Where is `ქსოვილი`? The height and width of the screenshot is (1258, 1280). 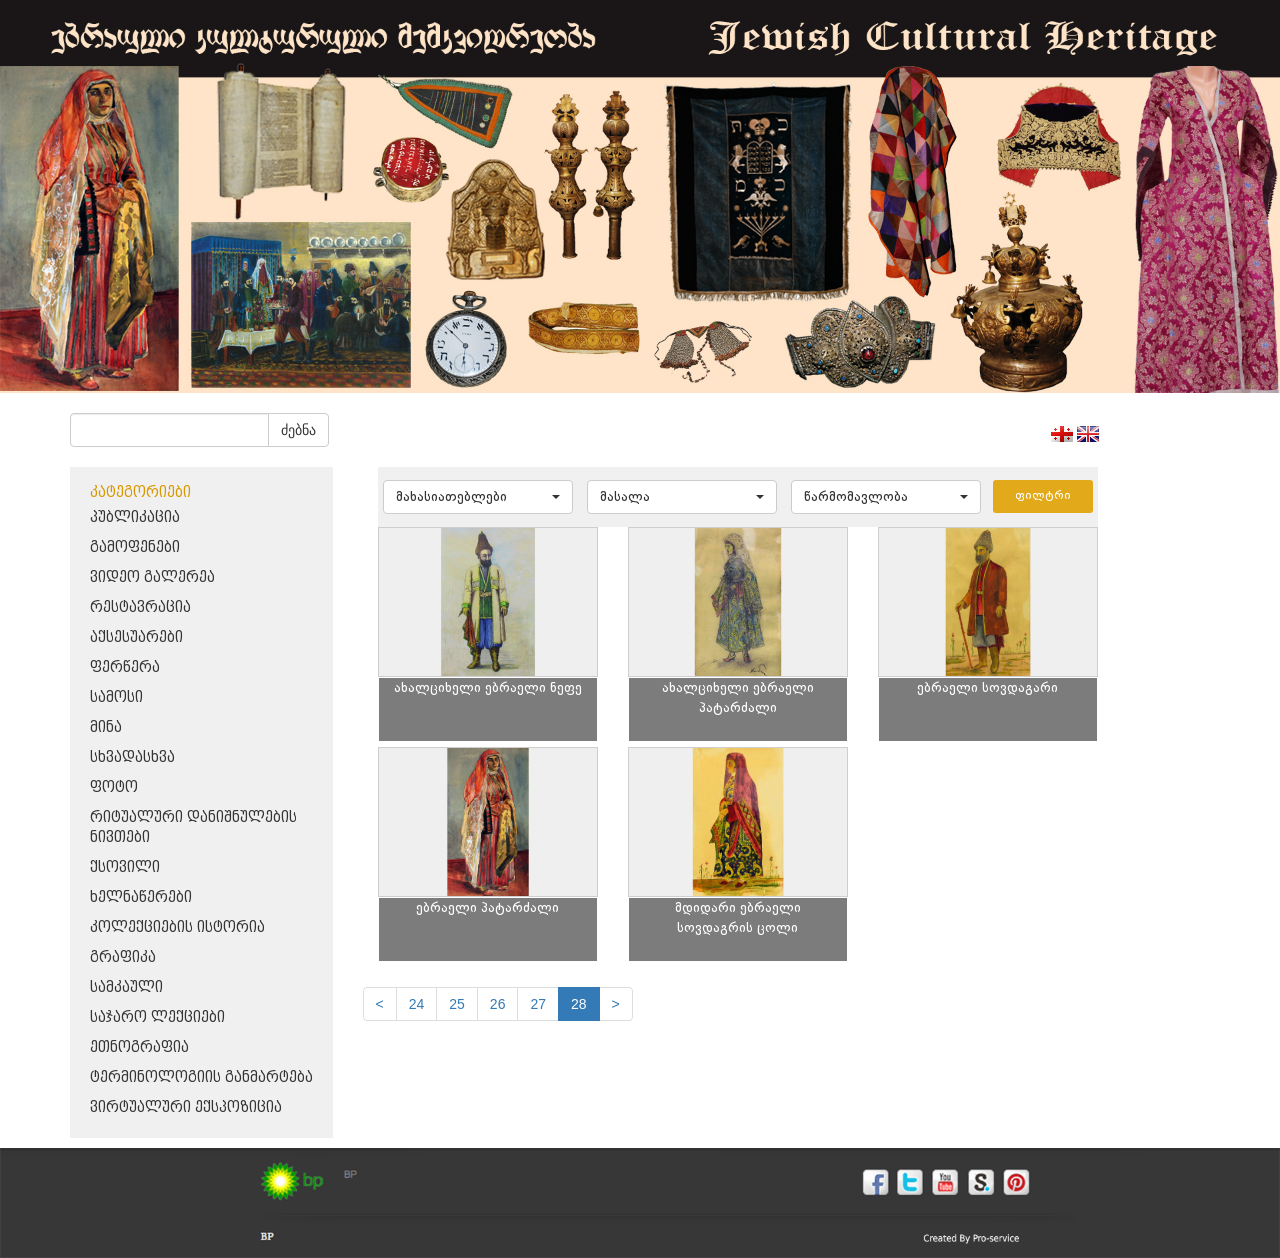 ქსოვილი is located at coordinates (125, 867).